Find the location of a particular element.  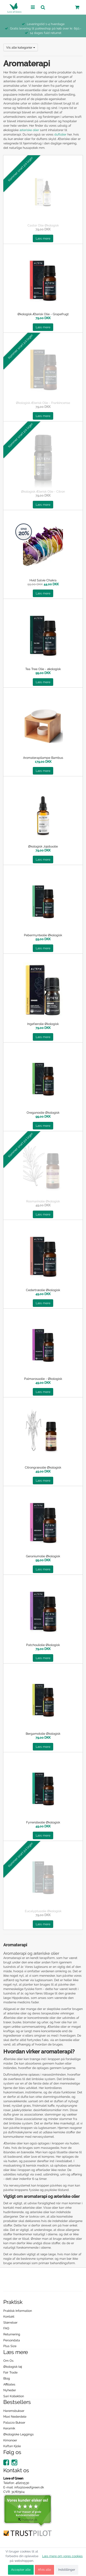

Palazzo Bukser is located at coordinates (14, 2422).